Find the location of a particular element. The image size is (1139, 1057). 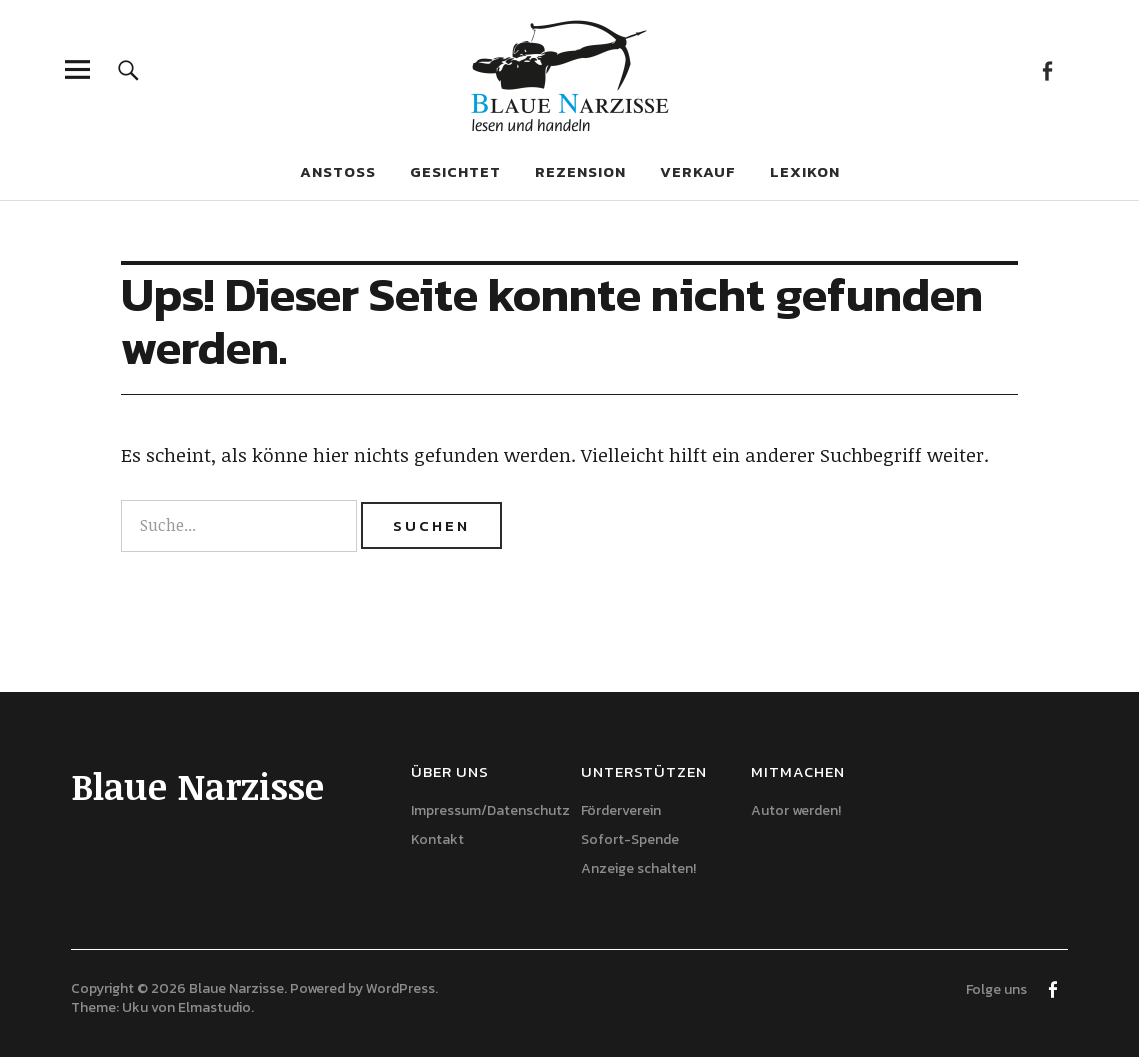

Anzeige schalten! is located at coordinates (638, 868).